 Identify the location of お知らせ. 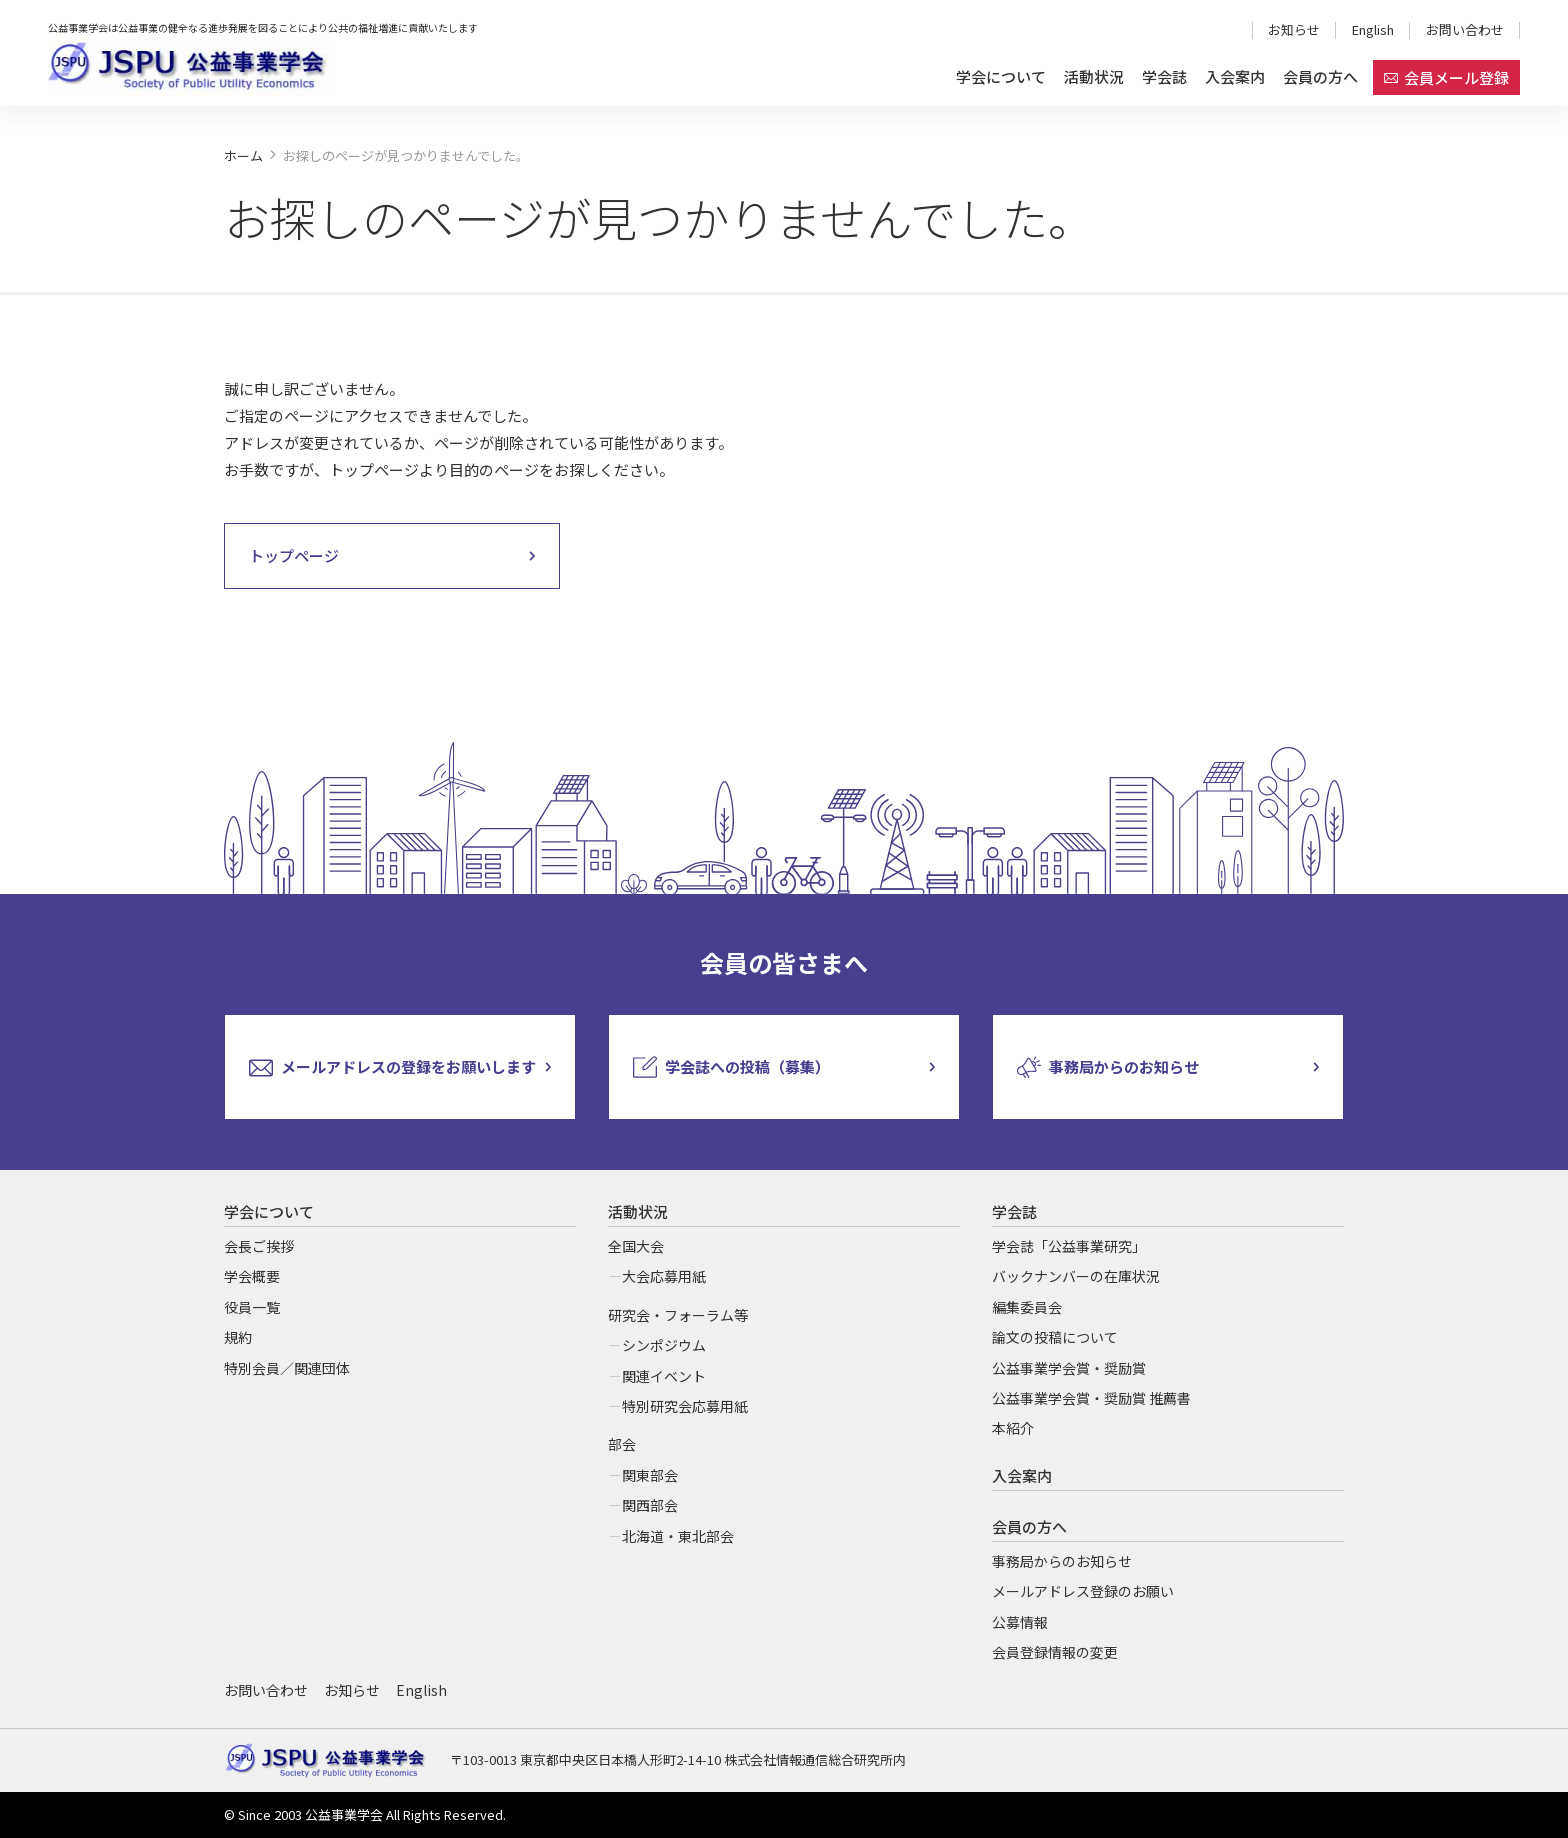
(1294, 29).